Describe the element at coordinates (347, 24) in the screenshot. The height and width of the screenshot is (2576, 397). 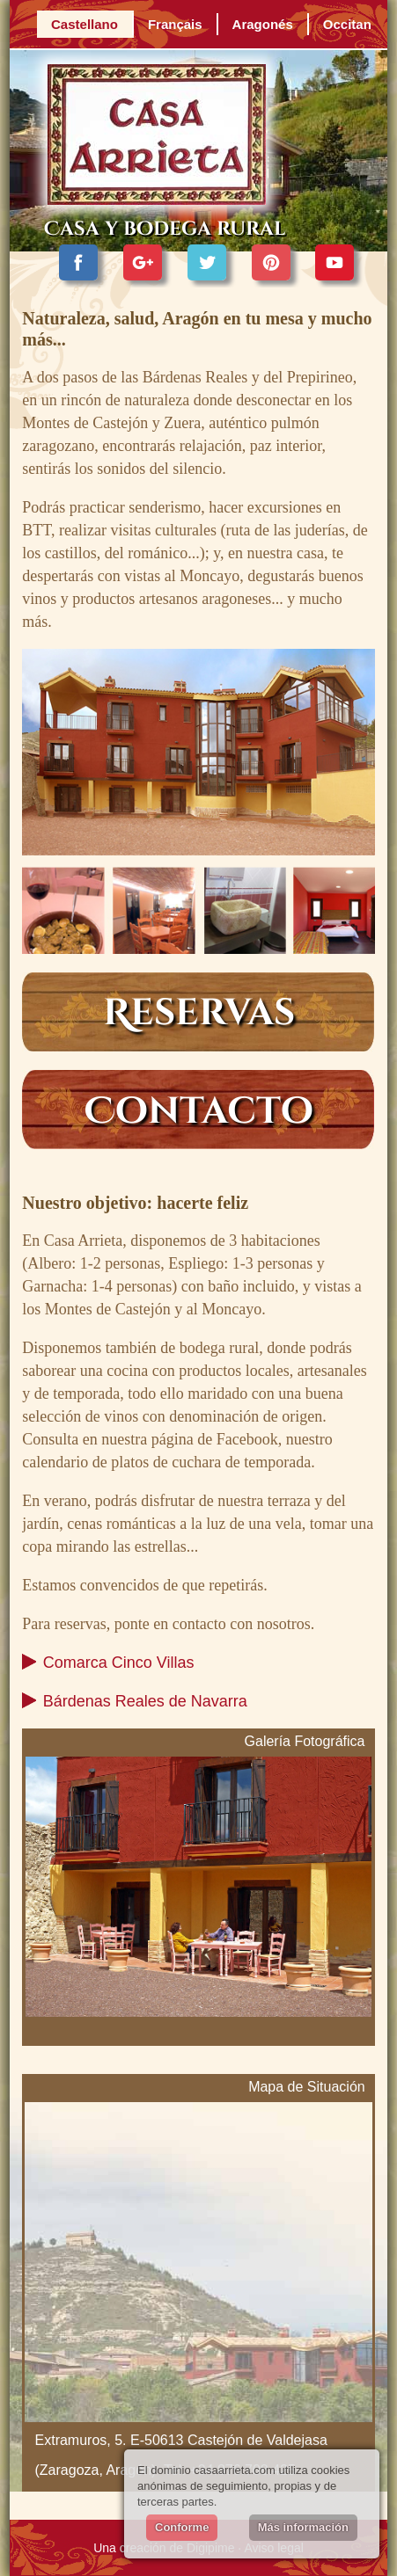
I see `Occitan` at that location.